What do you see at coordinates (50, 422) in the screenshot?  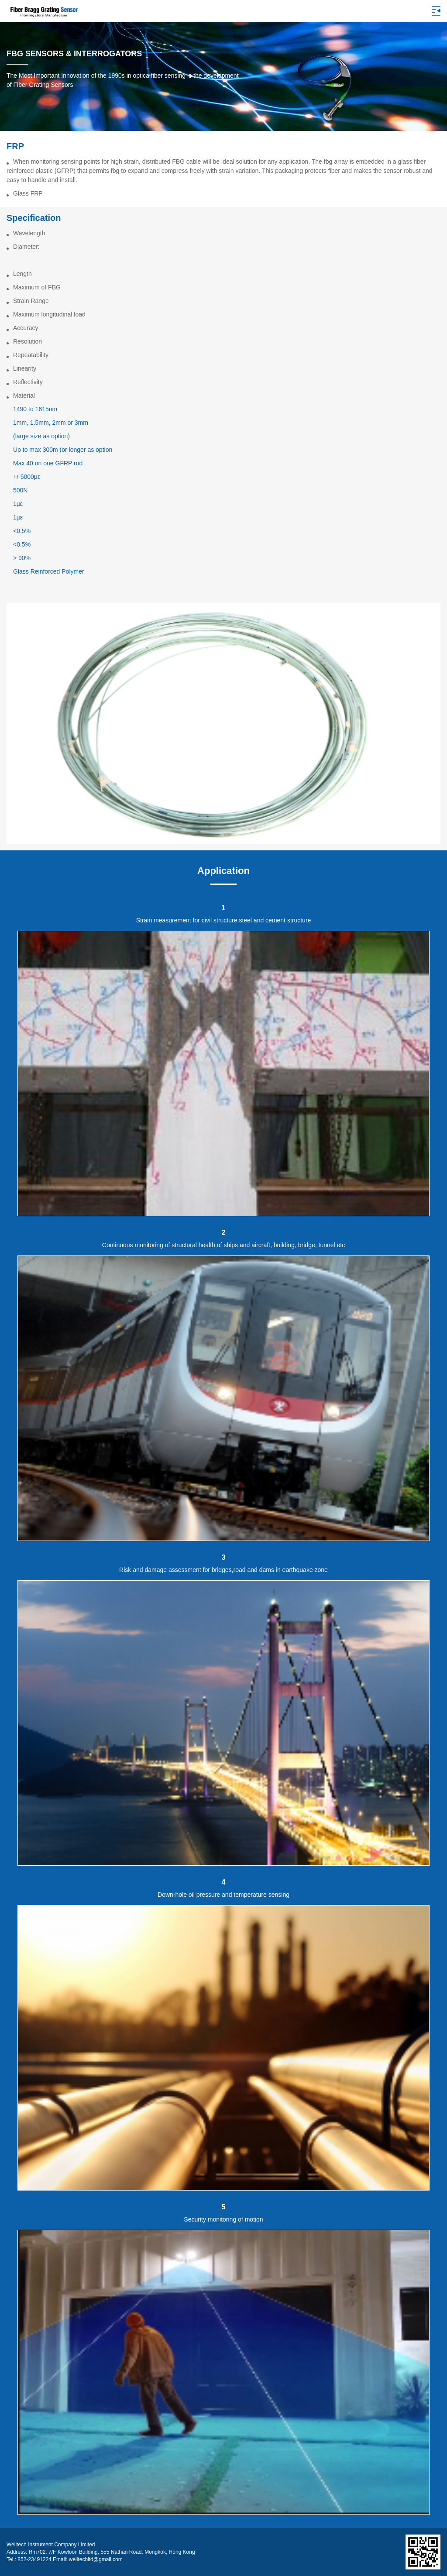 I see `1mm, 1.5mm, 2mm or 3mm` at bounding box center [50, 422].